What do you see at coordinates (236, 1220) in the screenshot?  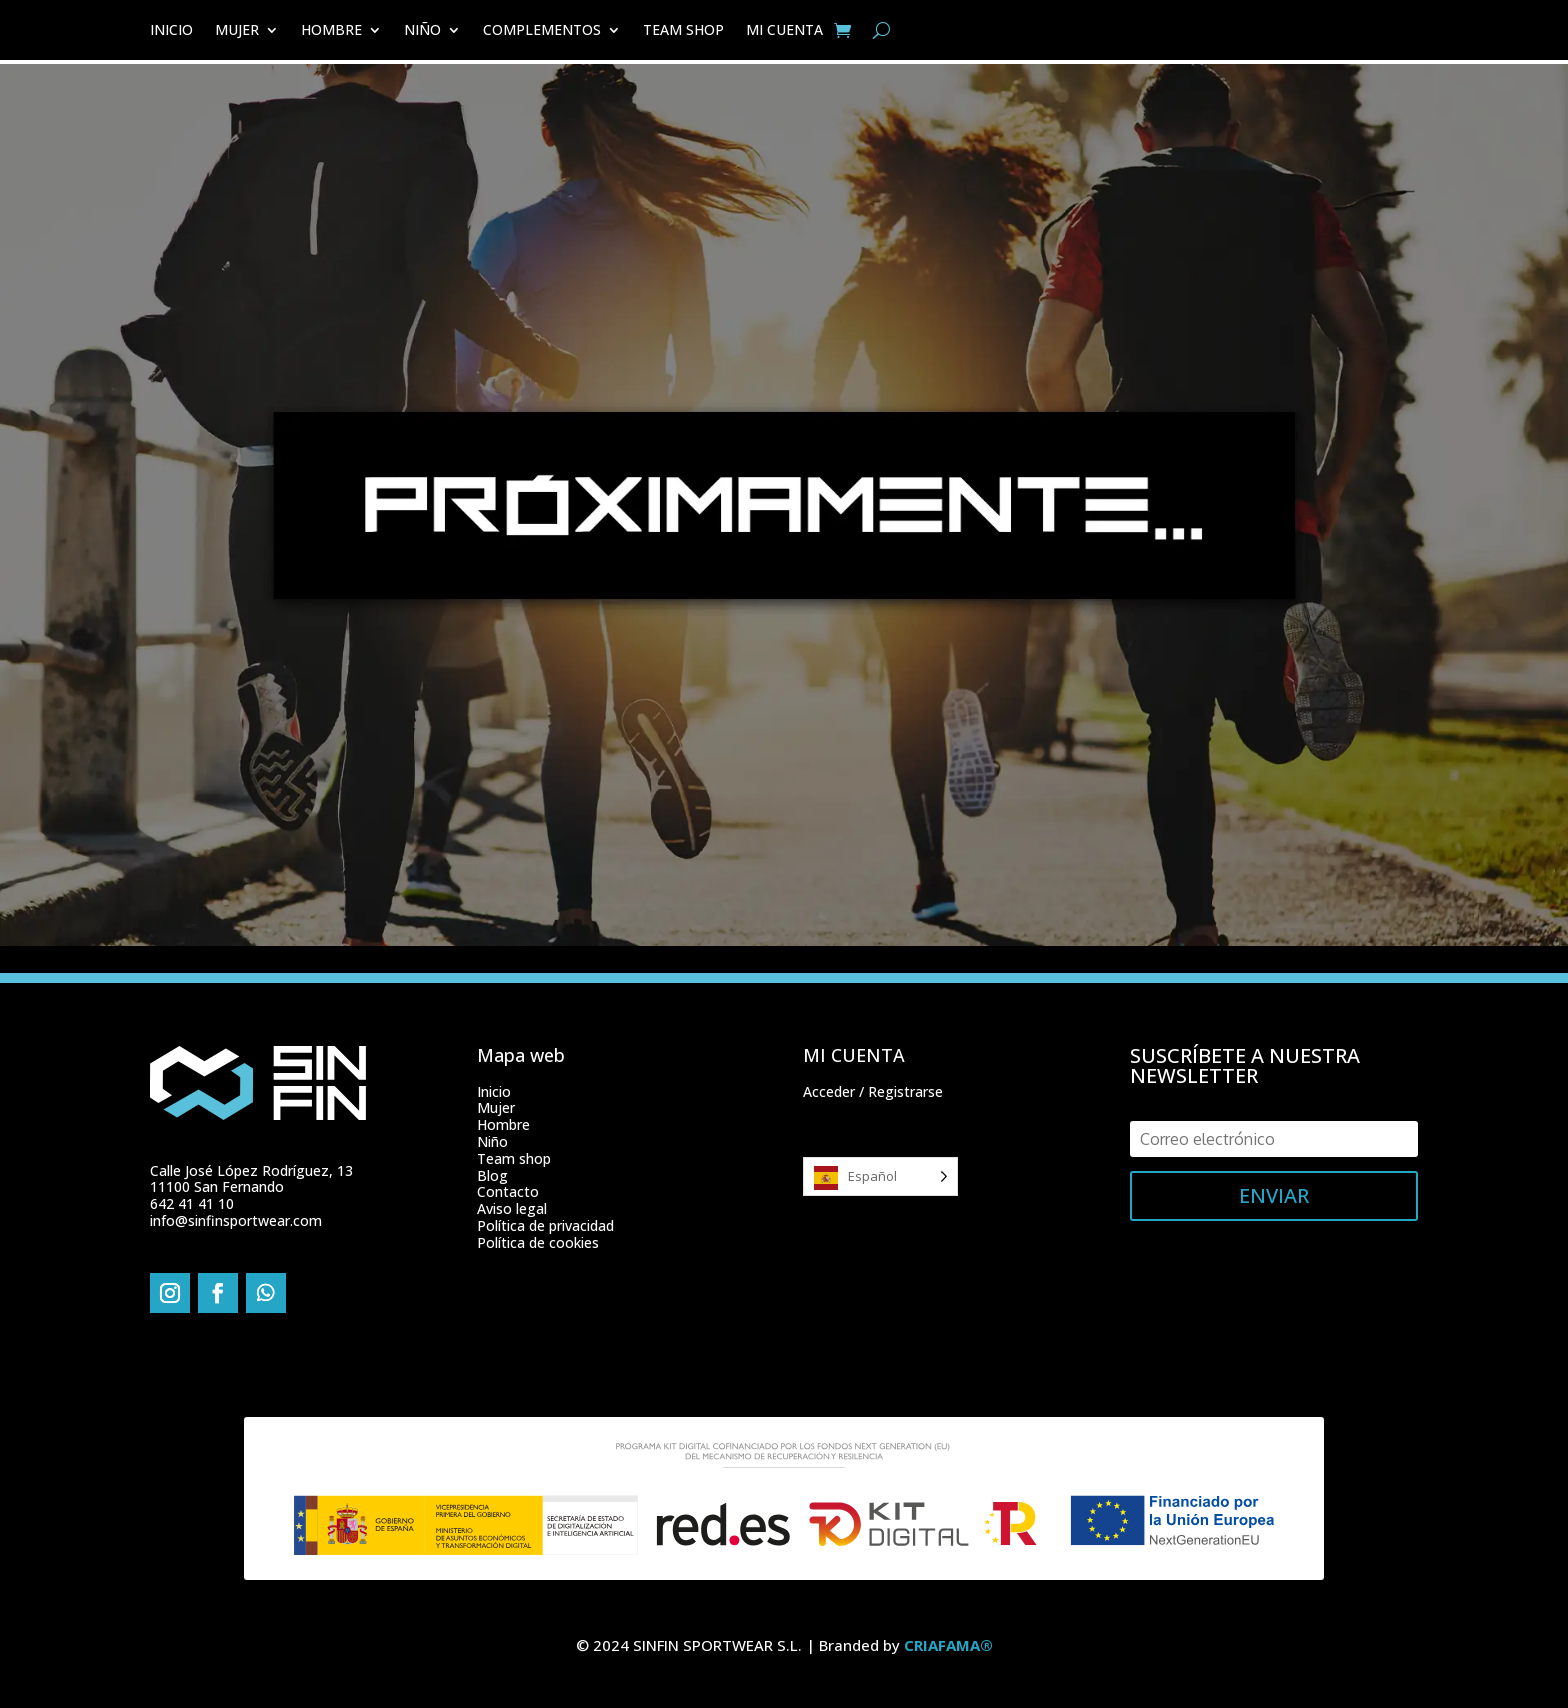 I see `info@sinfinsportwear.com` at bounding box center [236, 1220].